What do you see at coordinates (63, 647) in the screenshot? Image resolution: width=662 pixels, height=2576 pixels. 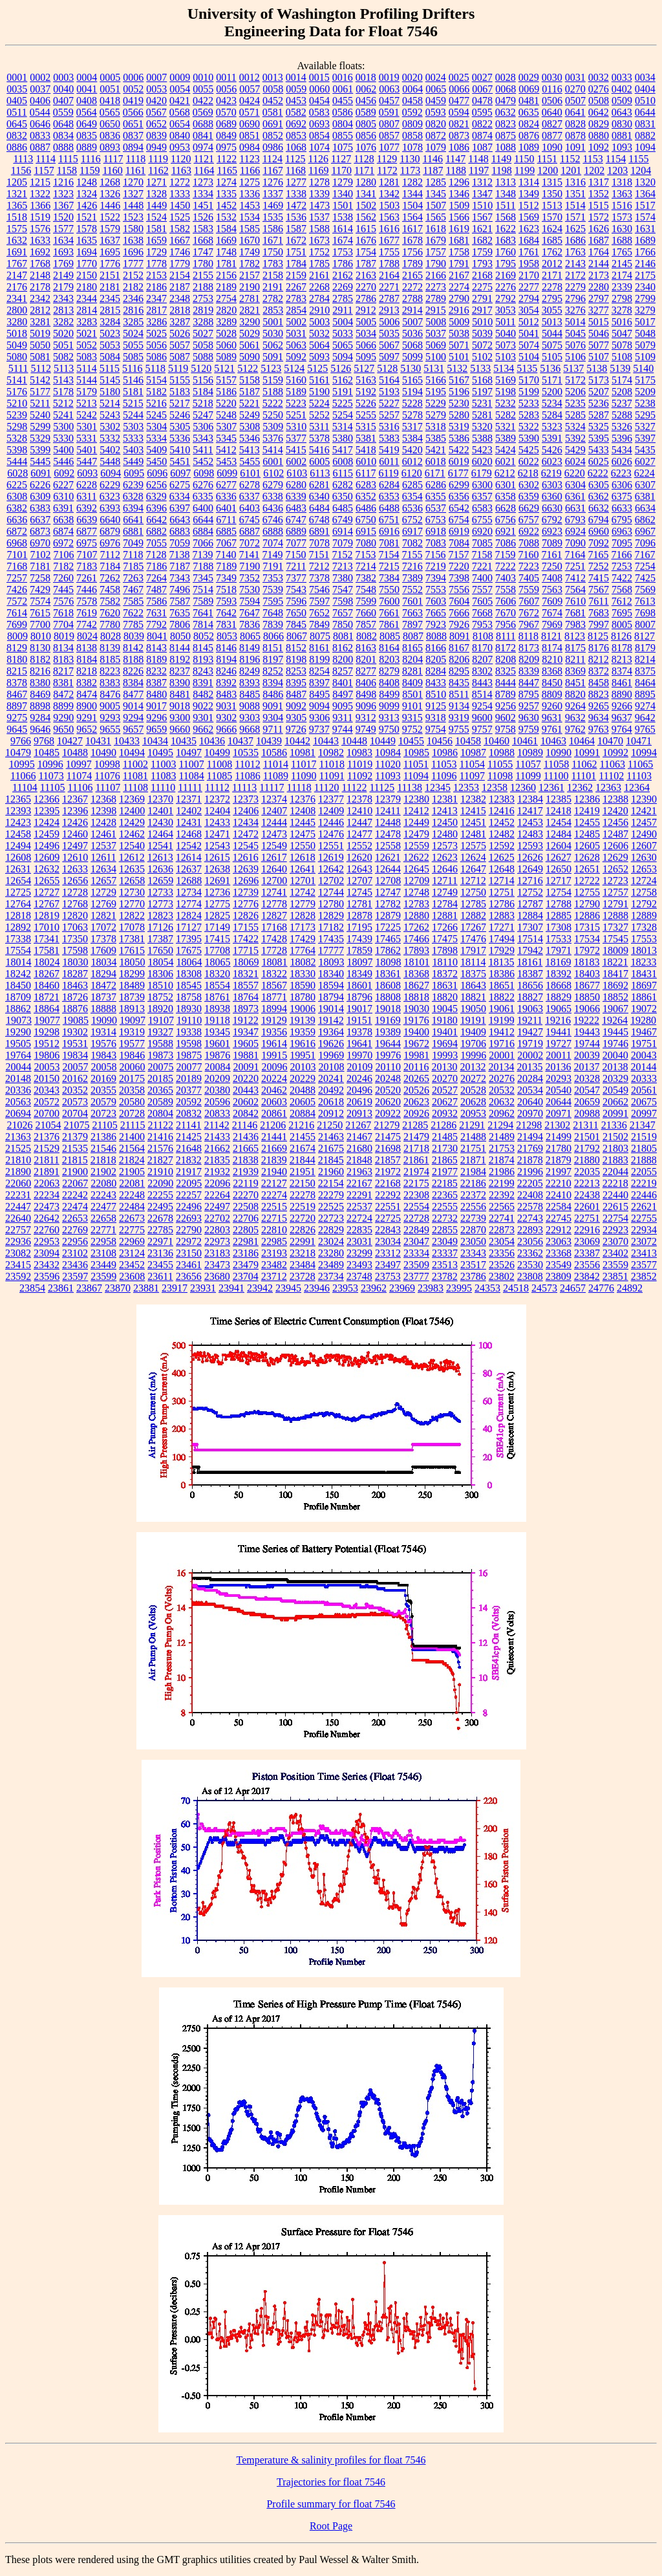 I see `8134` at bounding box center [63, 647].